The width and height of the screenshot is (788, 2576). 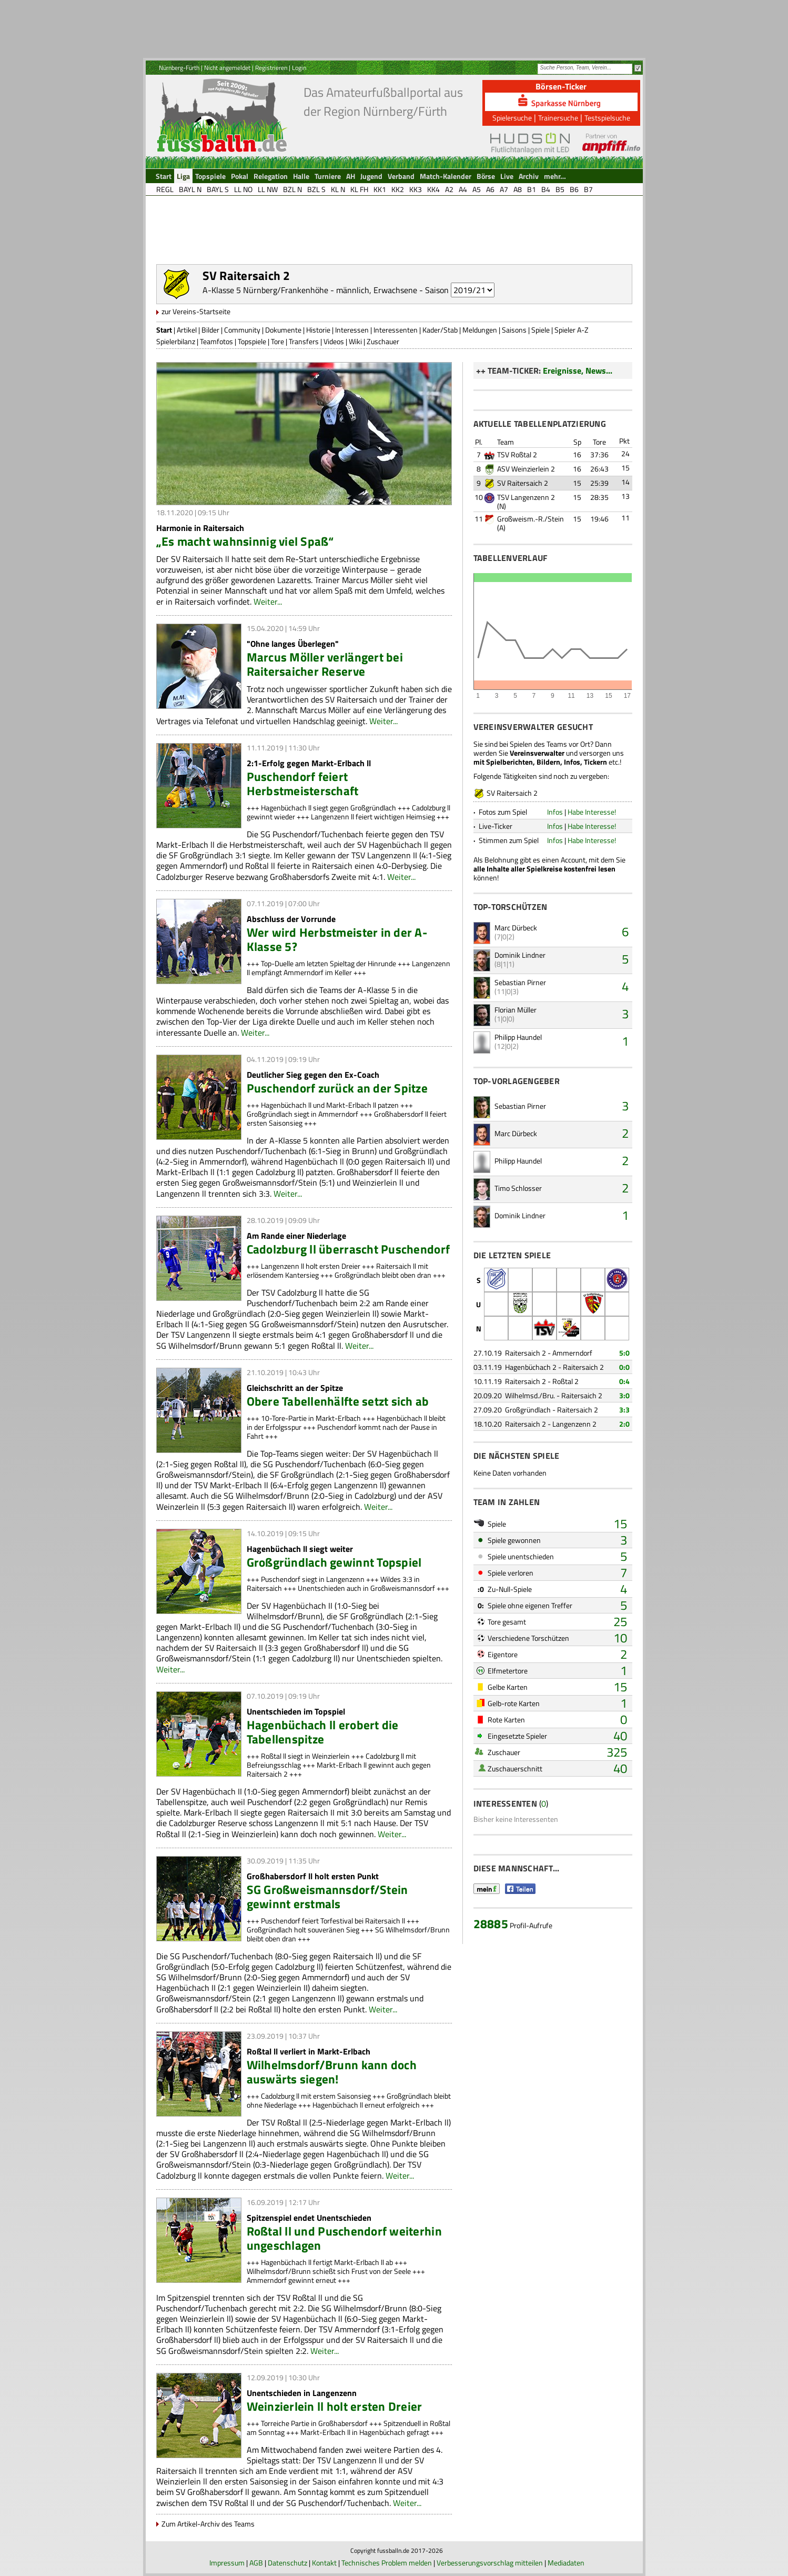 What do you see at coordinates (334, 1562) in the screenshot?
I see `Großgründlach gewinnt Topspiel` at bounding box center [334, 1562].